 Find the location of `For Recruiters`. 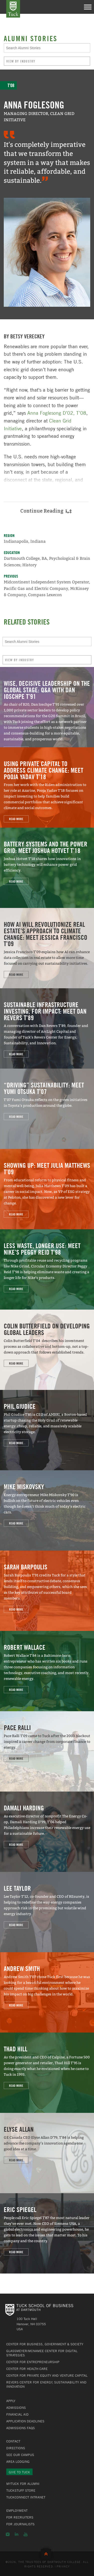

For Recruiters is located at coordinates (19, 2517).